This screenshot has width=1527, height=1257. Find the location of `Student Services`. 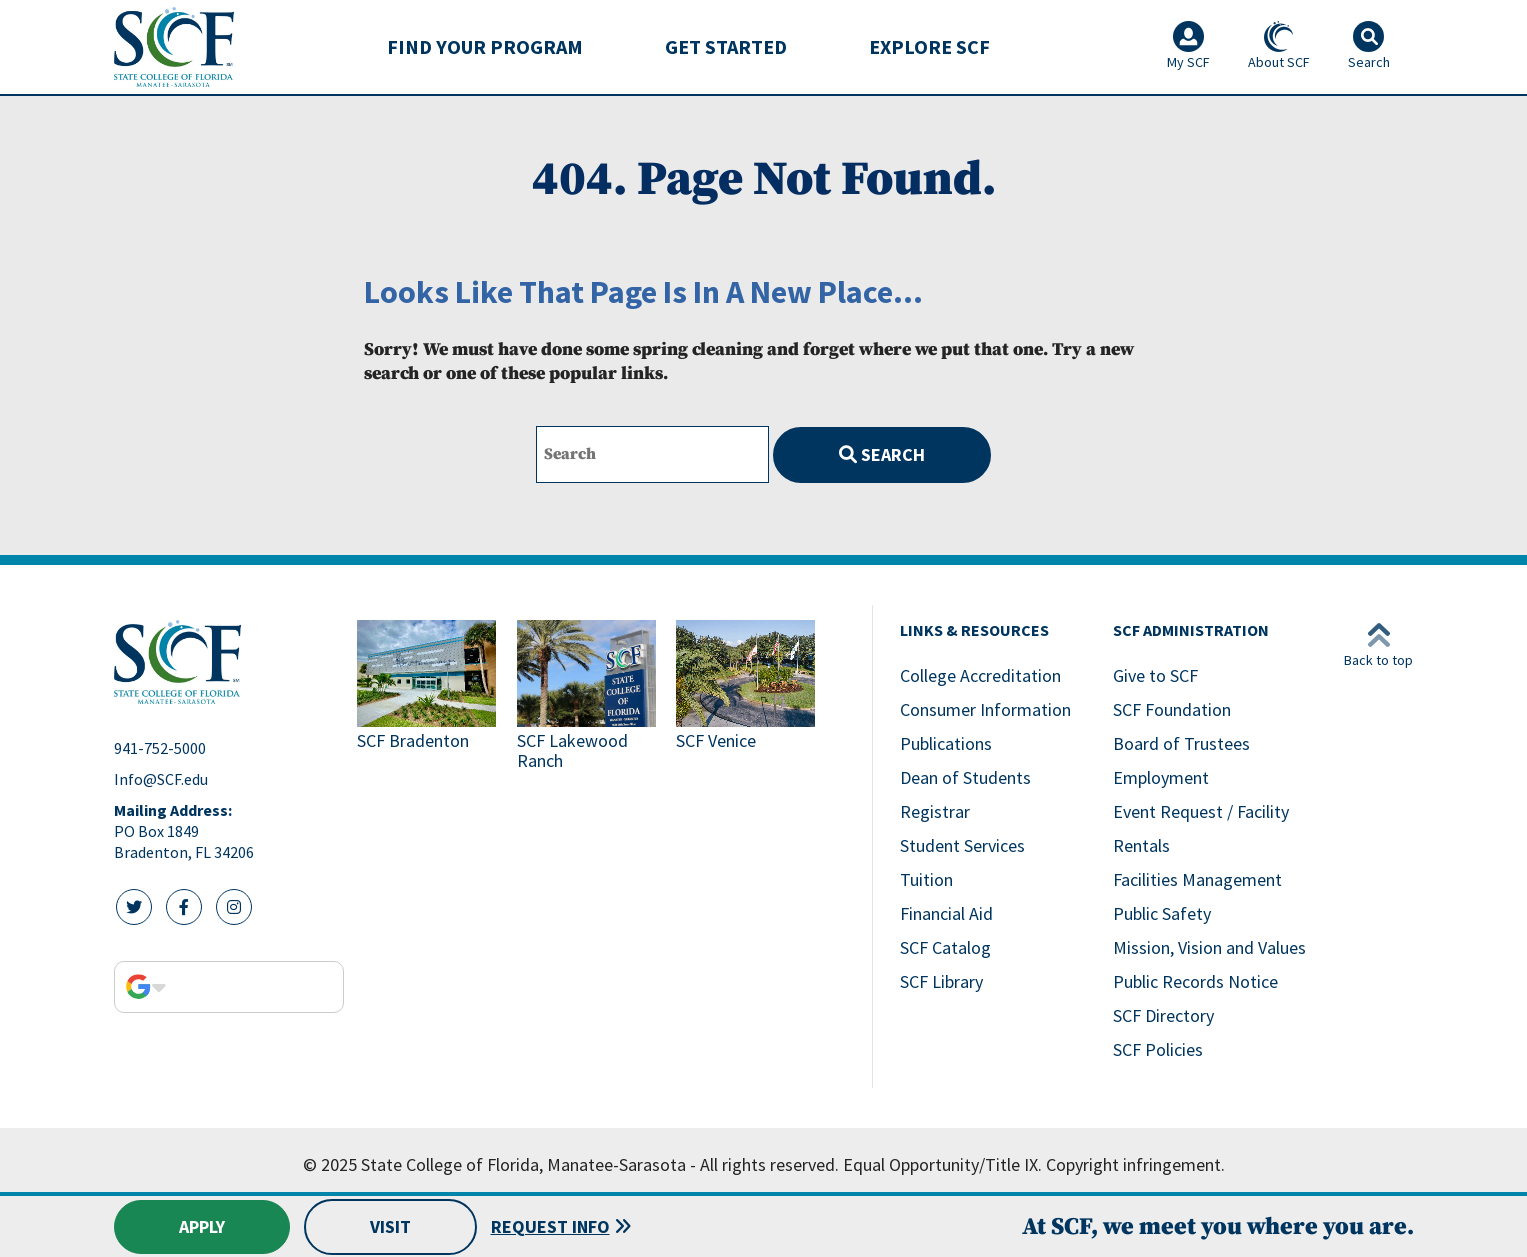

Student Services is located at coordinates (962, 845).